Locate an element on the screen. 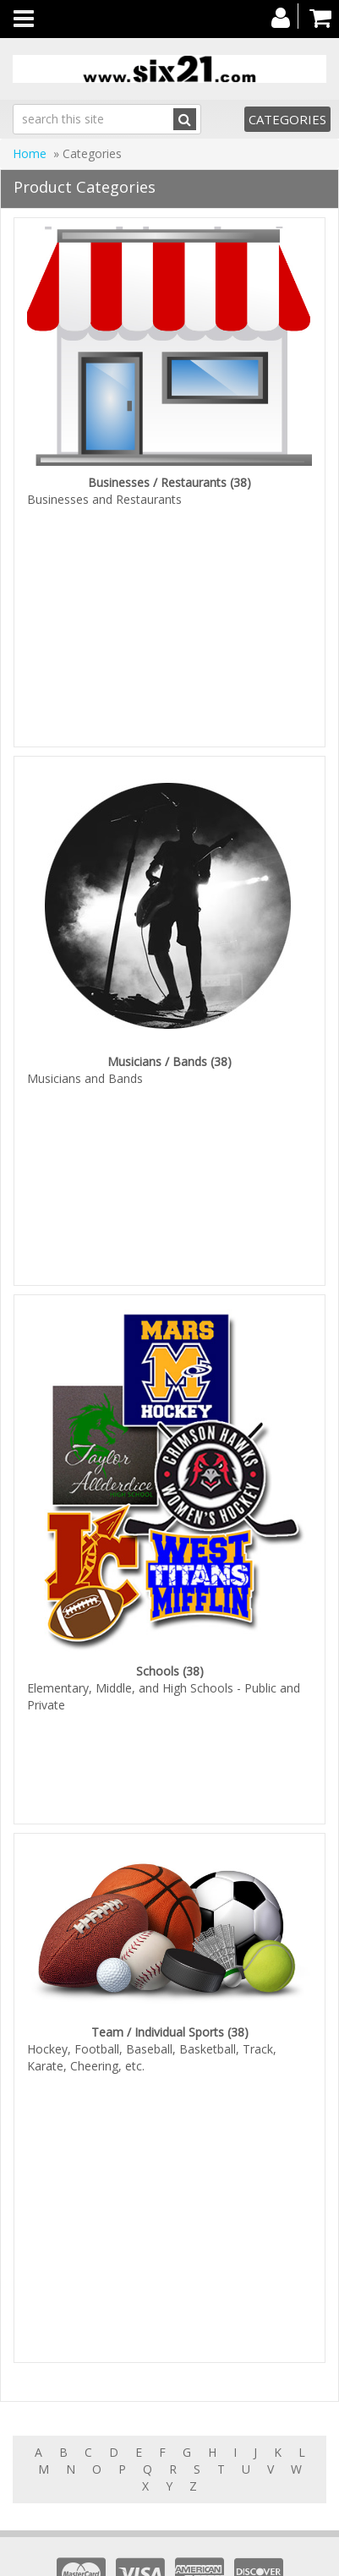  Businesses / Restaurants is located at coordinates (157, 482).